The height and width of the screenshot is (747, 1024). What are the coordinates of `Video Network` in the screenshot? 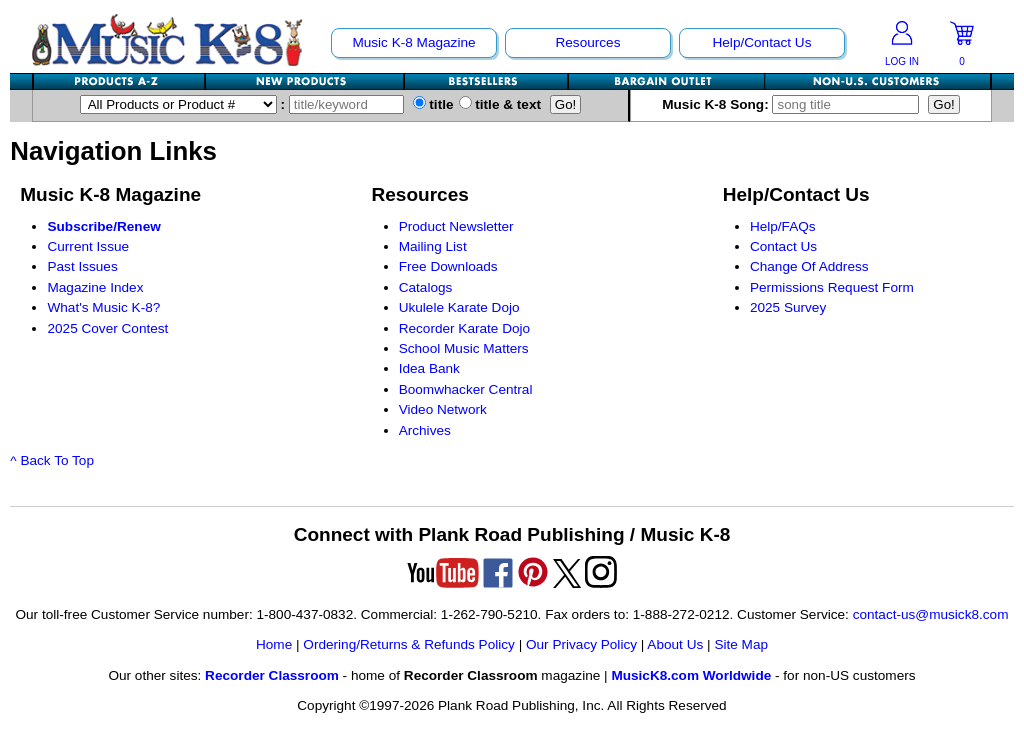 It's located at (443, 409).